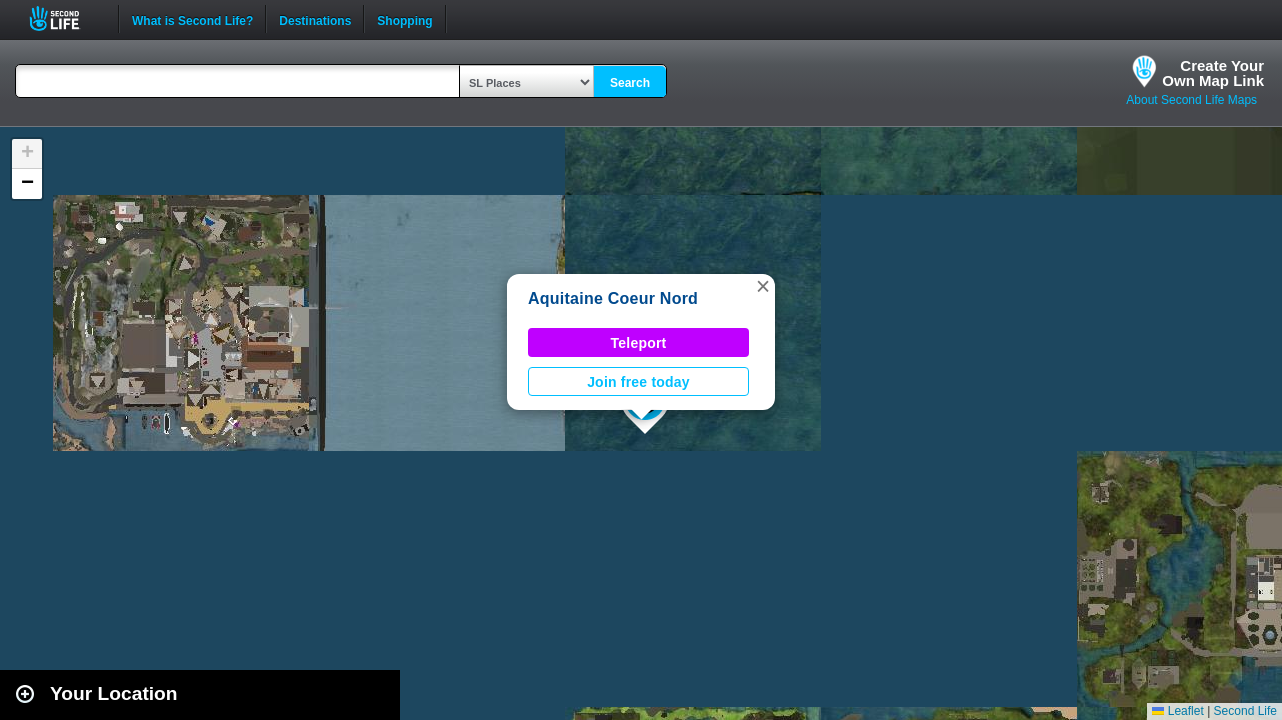  What do you see at coordinates (192, 19) in the screenshot?
I see `What is Second Life?` at bounding box center [192, 19].